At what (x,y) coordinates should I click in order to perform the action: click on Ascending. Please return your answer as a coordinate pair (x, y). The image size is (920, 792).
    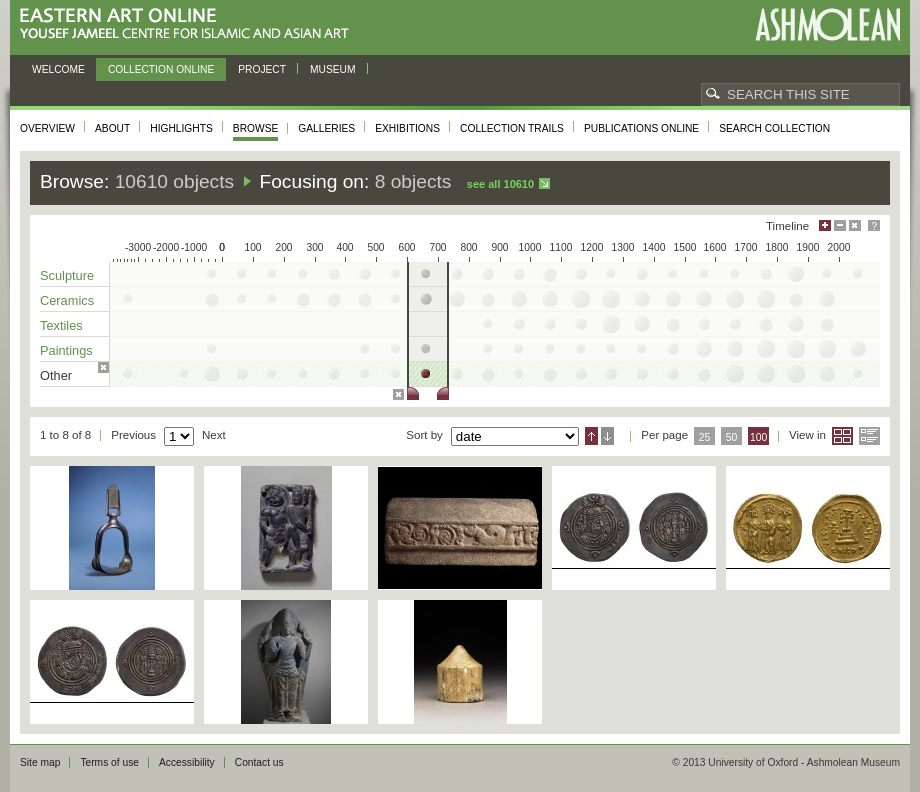
    Looking at the image, I should click on (591, 436).